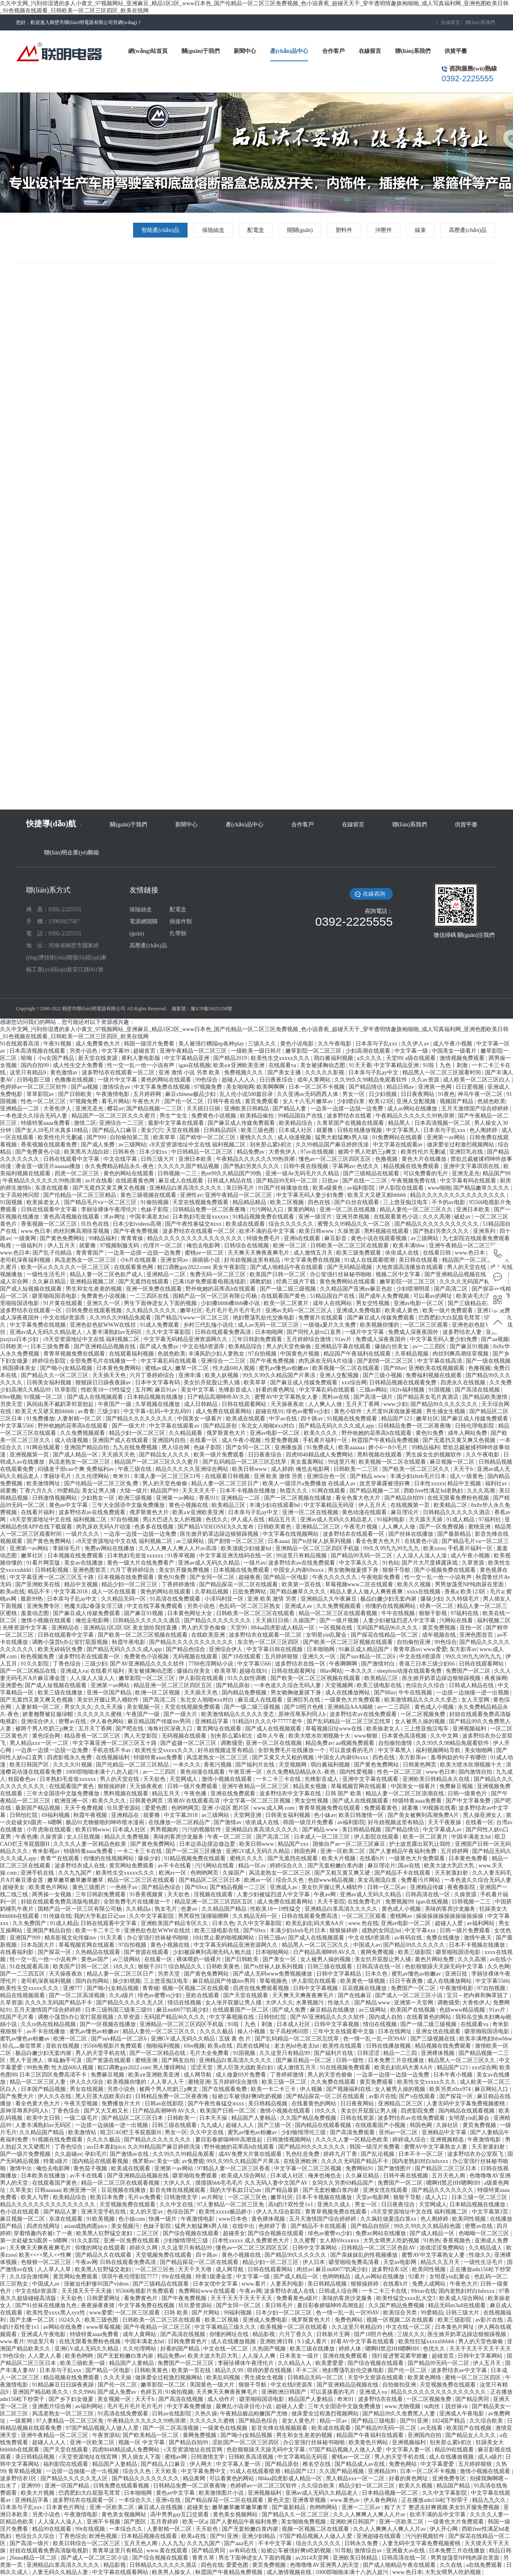 This screenshot has height=2576, width=513. What do you see at coordinates (383, 1375) in the screenshot?
I see `国产三级小视频` at bounding box center [383, 1375].